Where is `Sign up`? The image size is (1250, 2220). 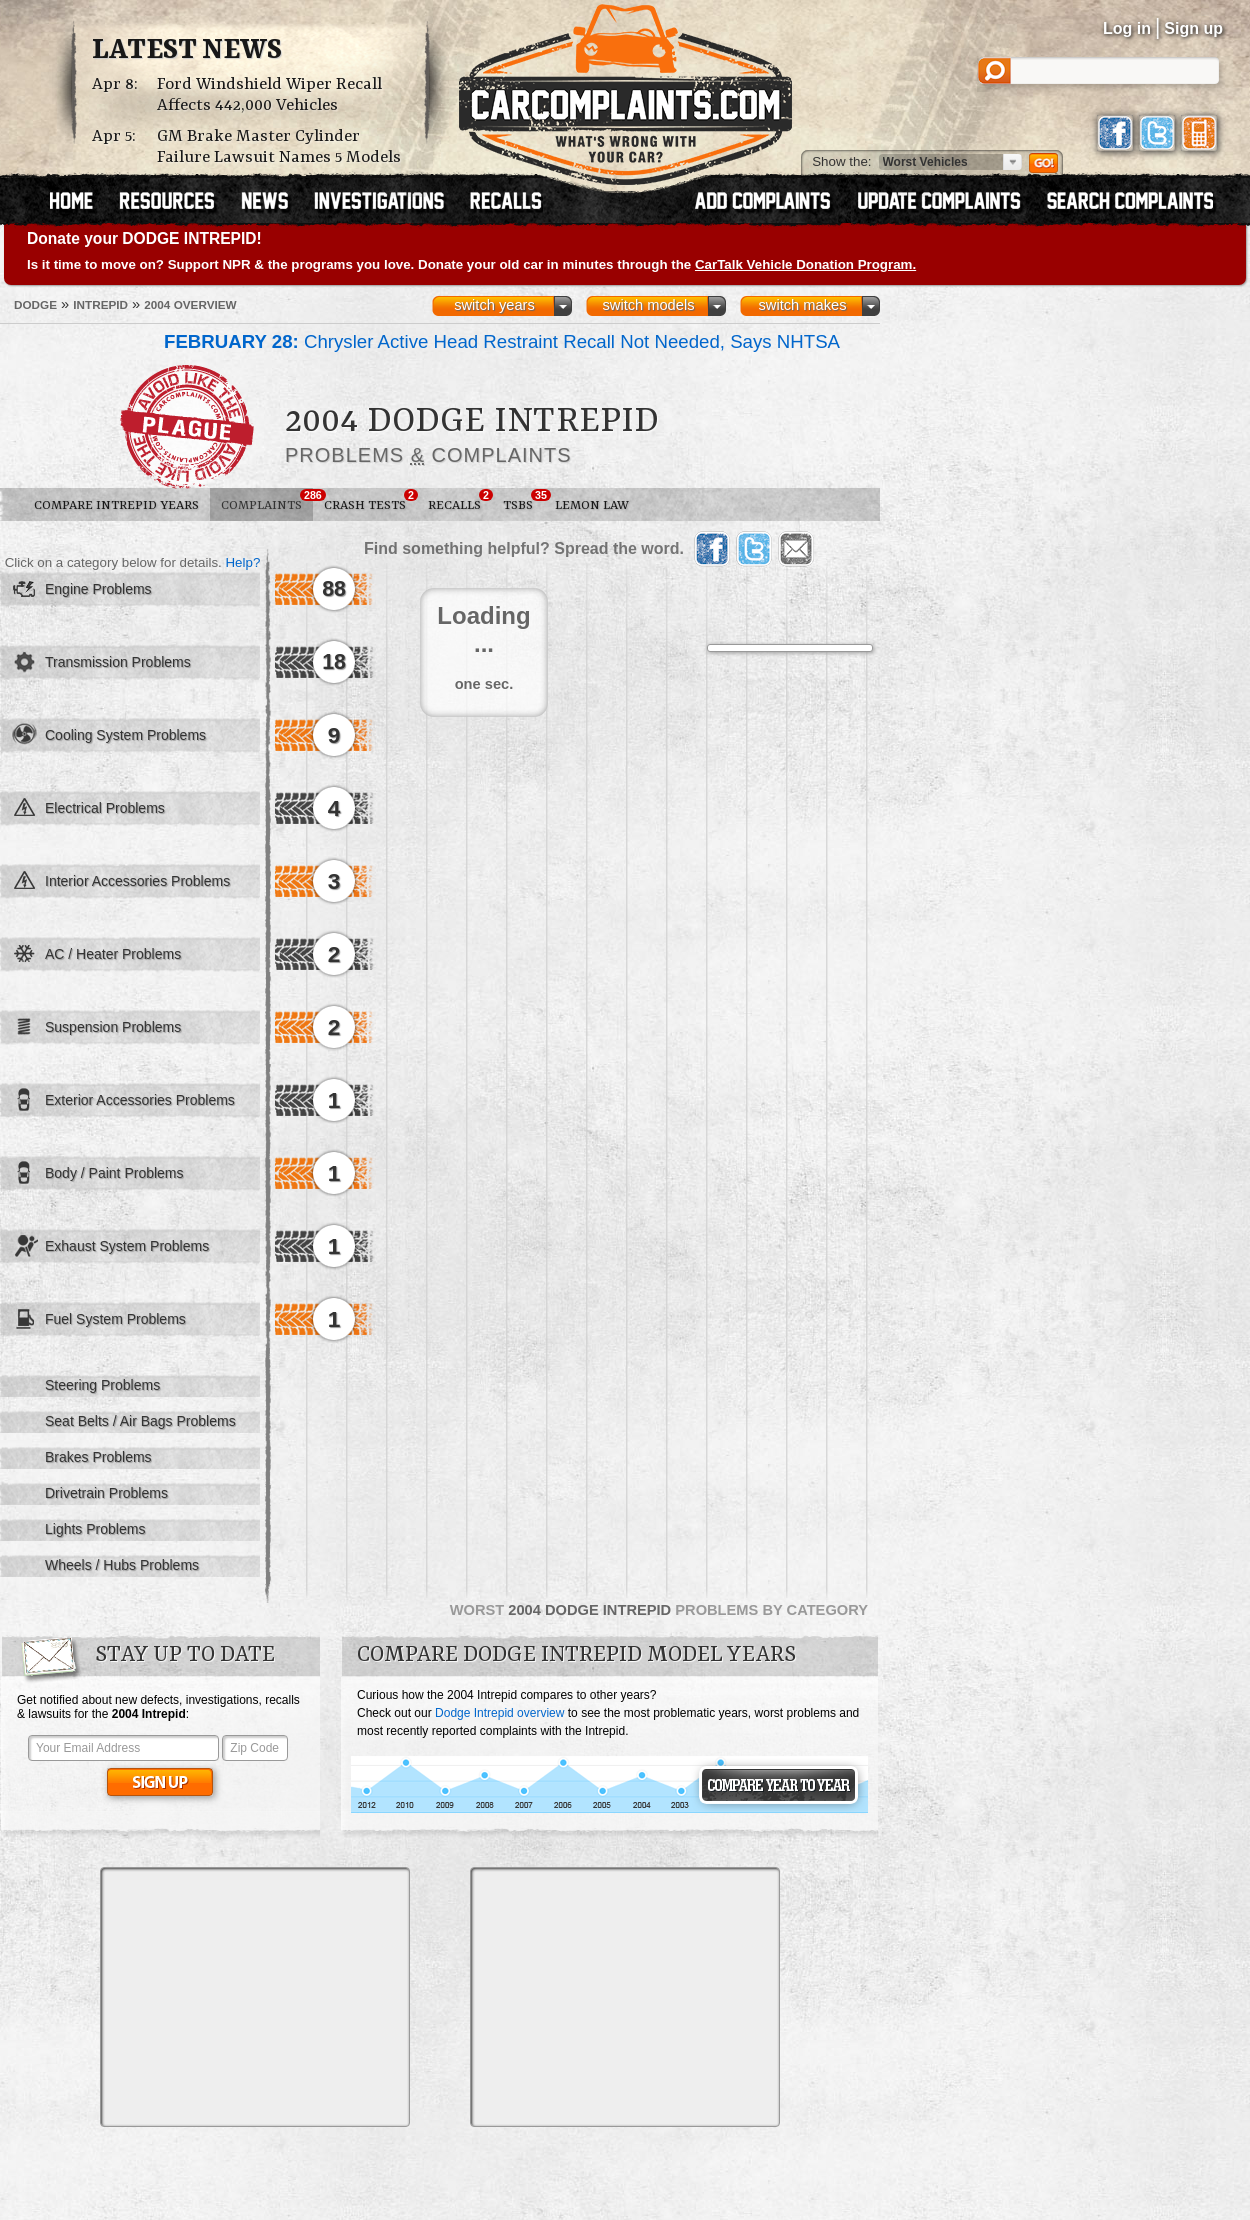 Sign up is located at coordinates (1193, 28).